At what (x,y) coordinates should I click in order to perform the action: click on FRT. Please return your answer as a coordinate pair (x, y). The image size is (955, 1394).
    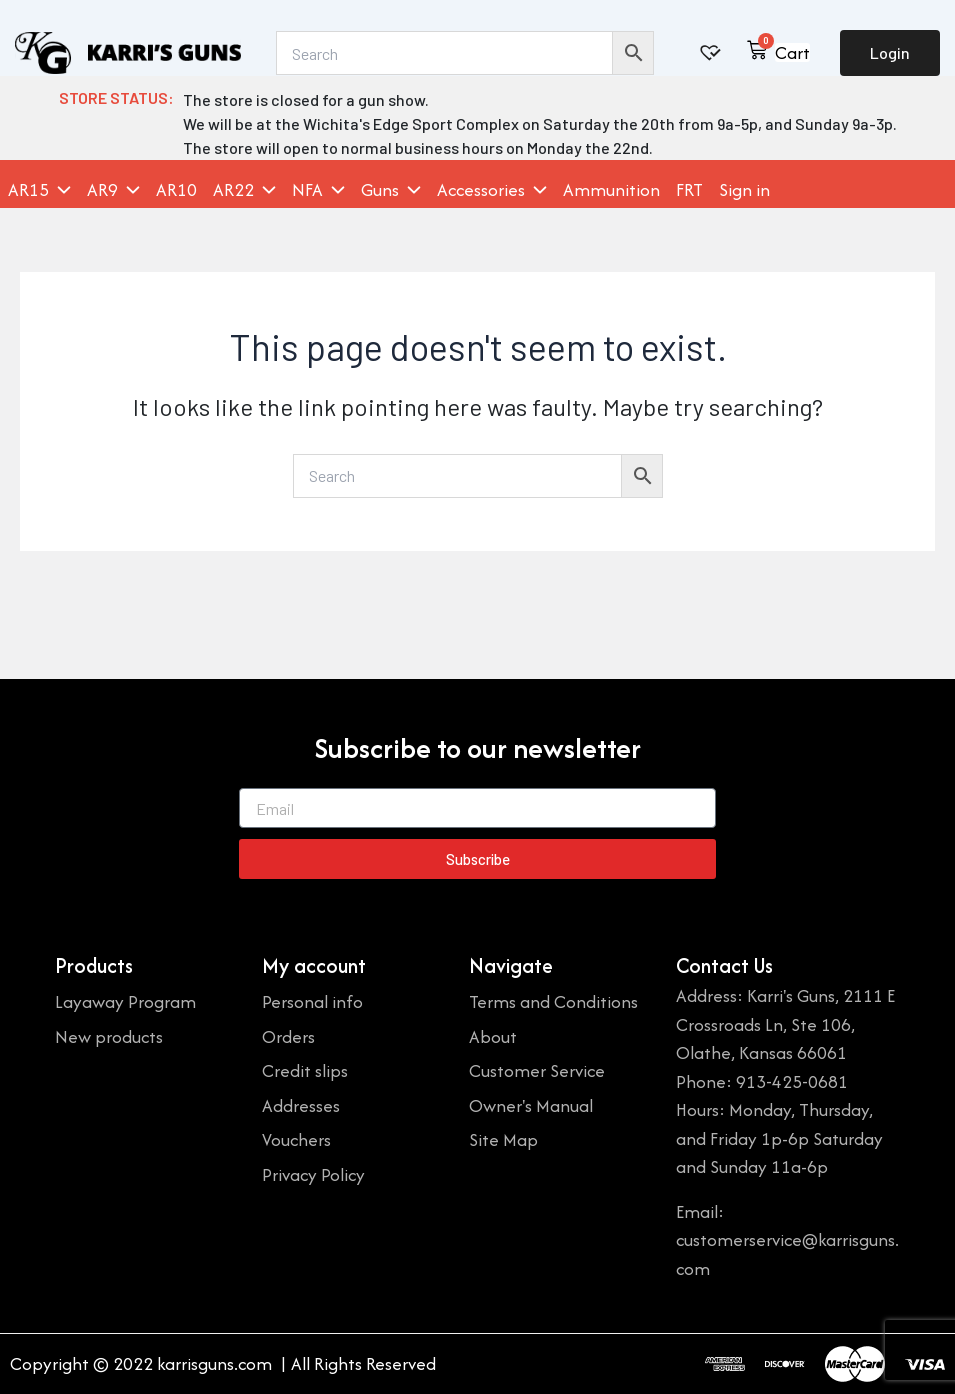
    Looking at the image, I should click on (689, 190).